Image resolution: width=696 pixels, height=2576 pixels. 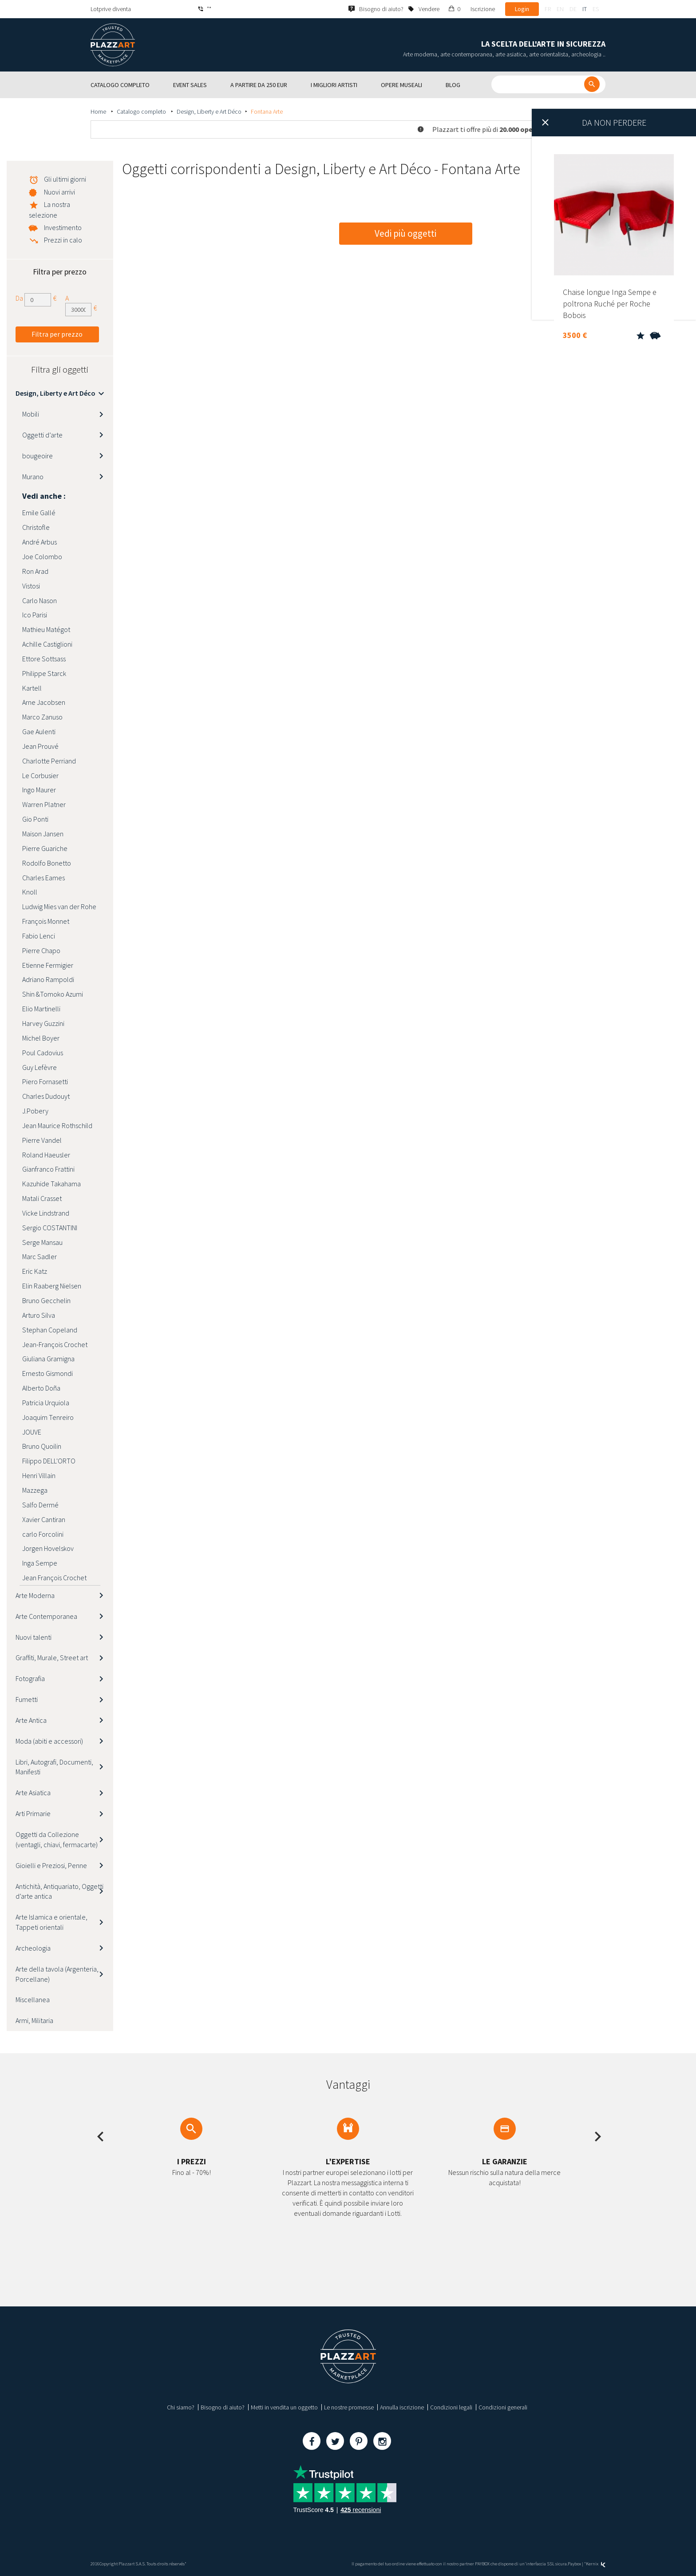 I want to click on Pierre Guariche, so click(x=44, y=848).